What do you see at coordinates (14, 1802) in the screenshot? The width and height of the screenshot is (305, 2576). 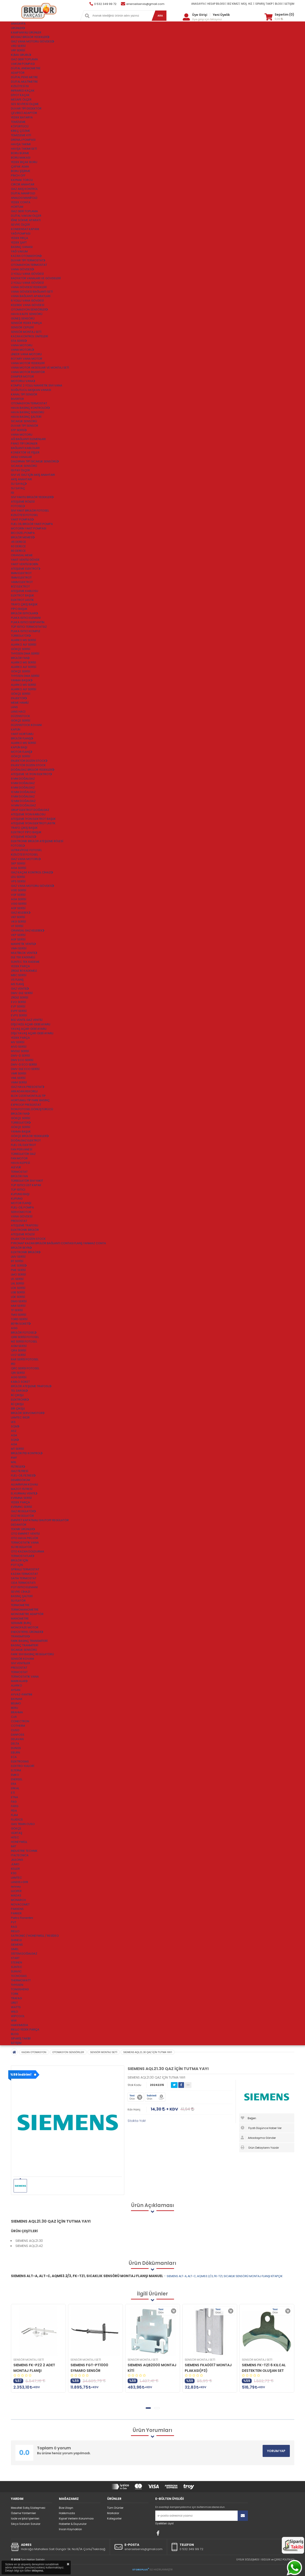 I see `FAG` at bounding box center [14, 1802].